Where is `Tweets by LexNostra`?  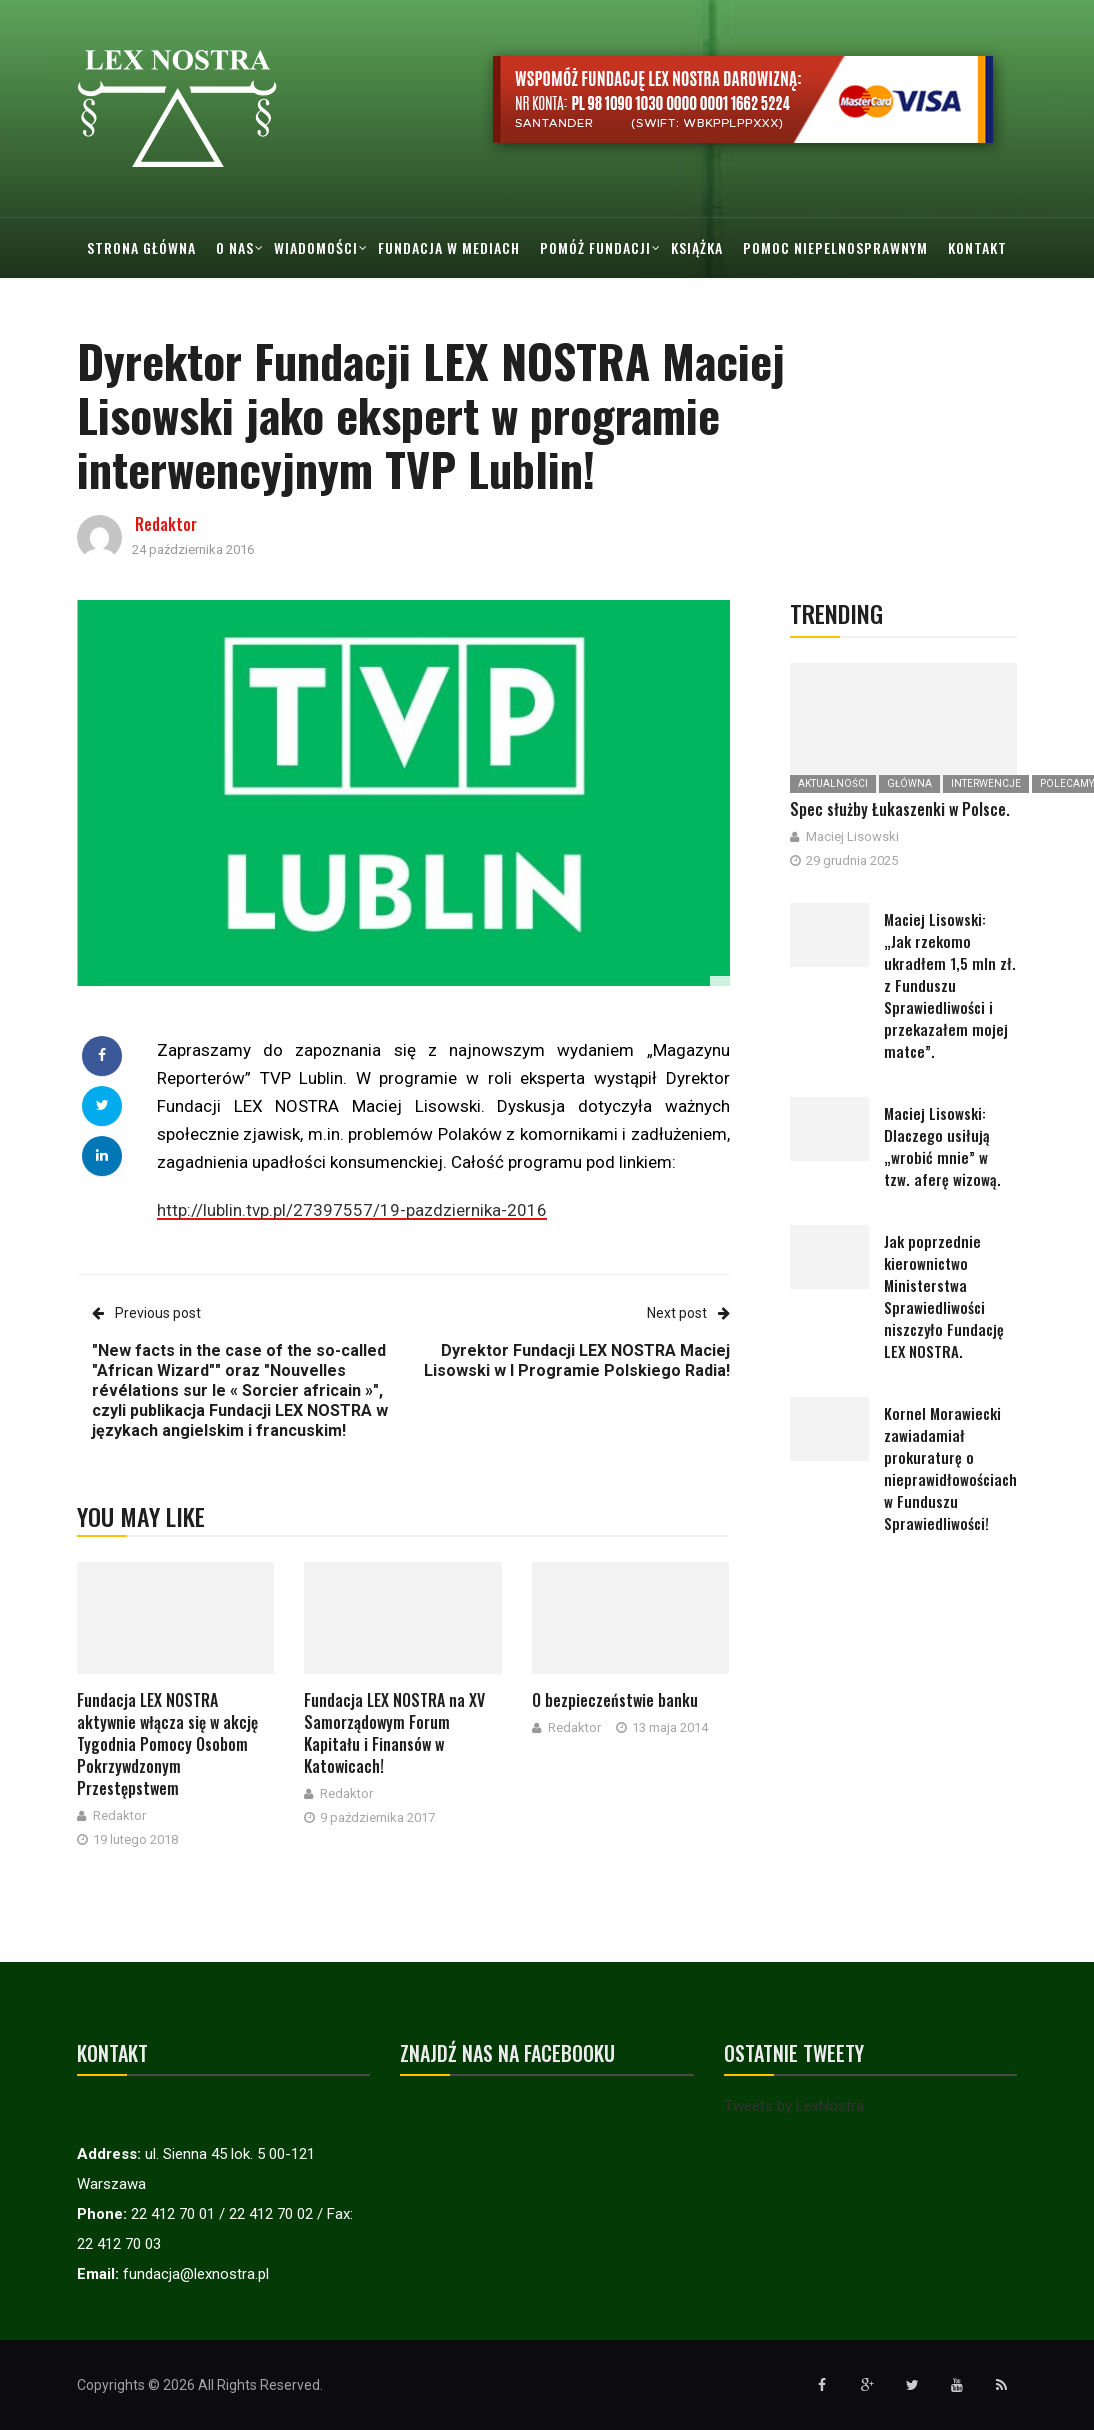
Tweets by LexNostra is located at coordinates (794, 2106).